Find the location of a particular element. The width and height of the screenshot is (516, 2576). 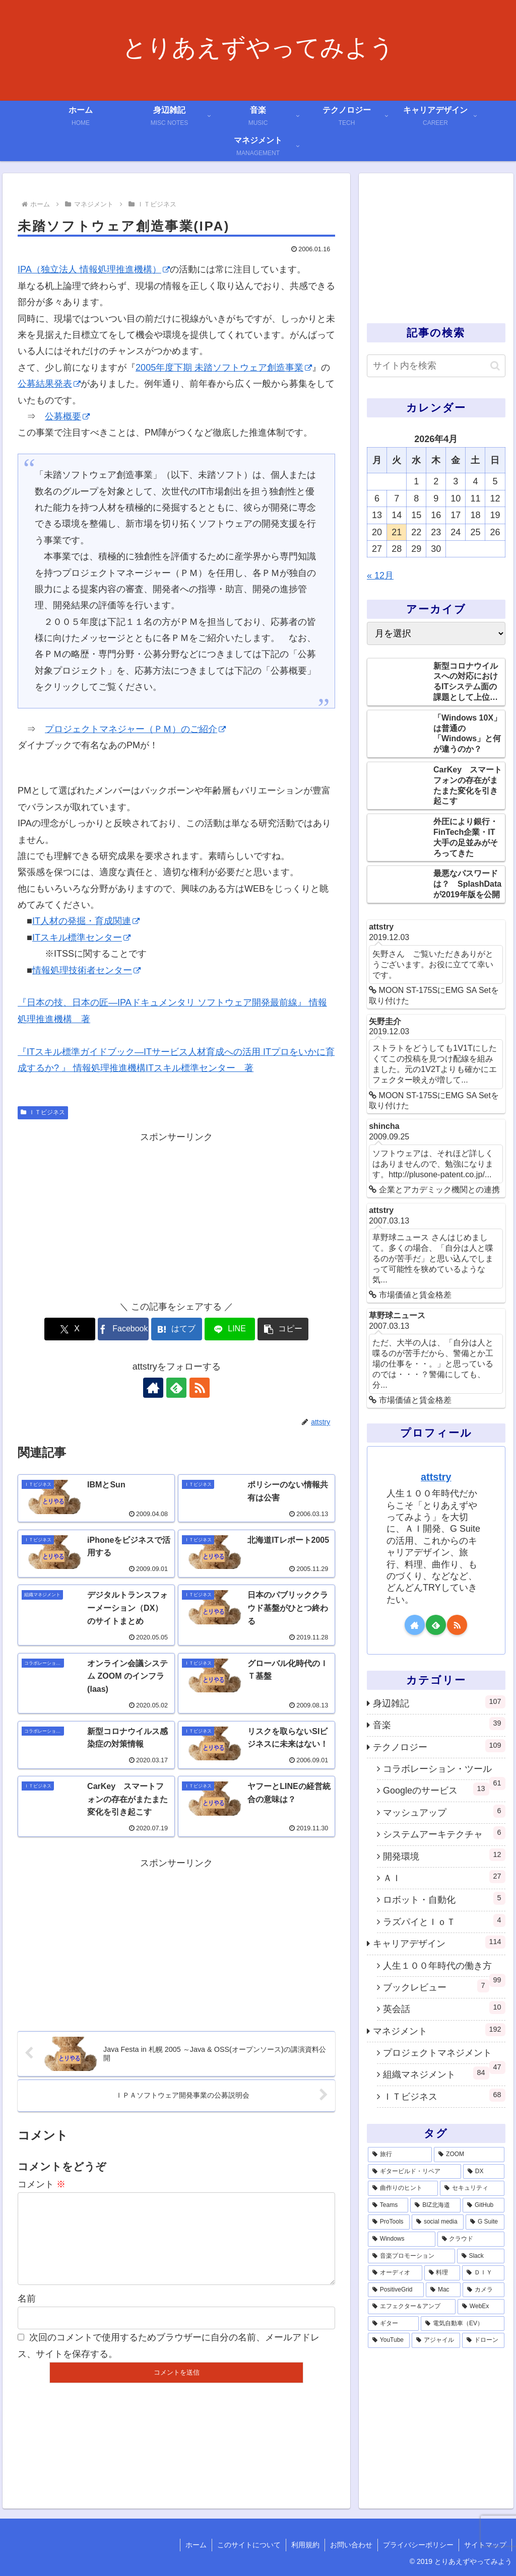

[曲作りのヒント (11個の項目)] is located at coordinates (403, 2188).